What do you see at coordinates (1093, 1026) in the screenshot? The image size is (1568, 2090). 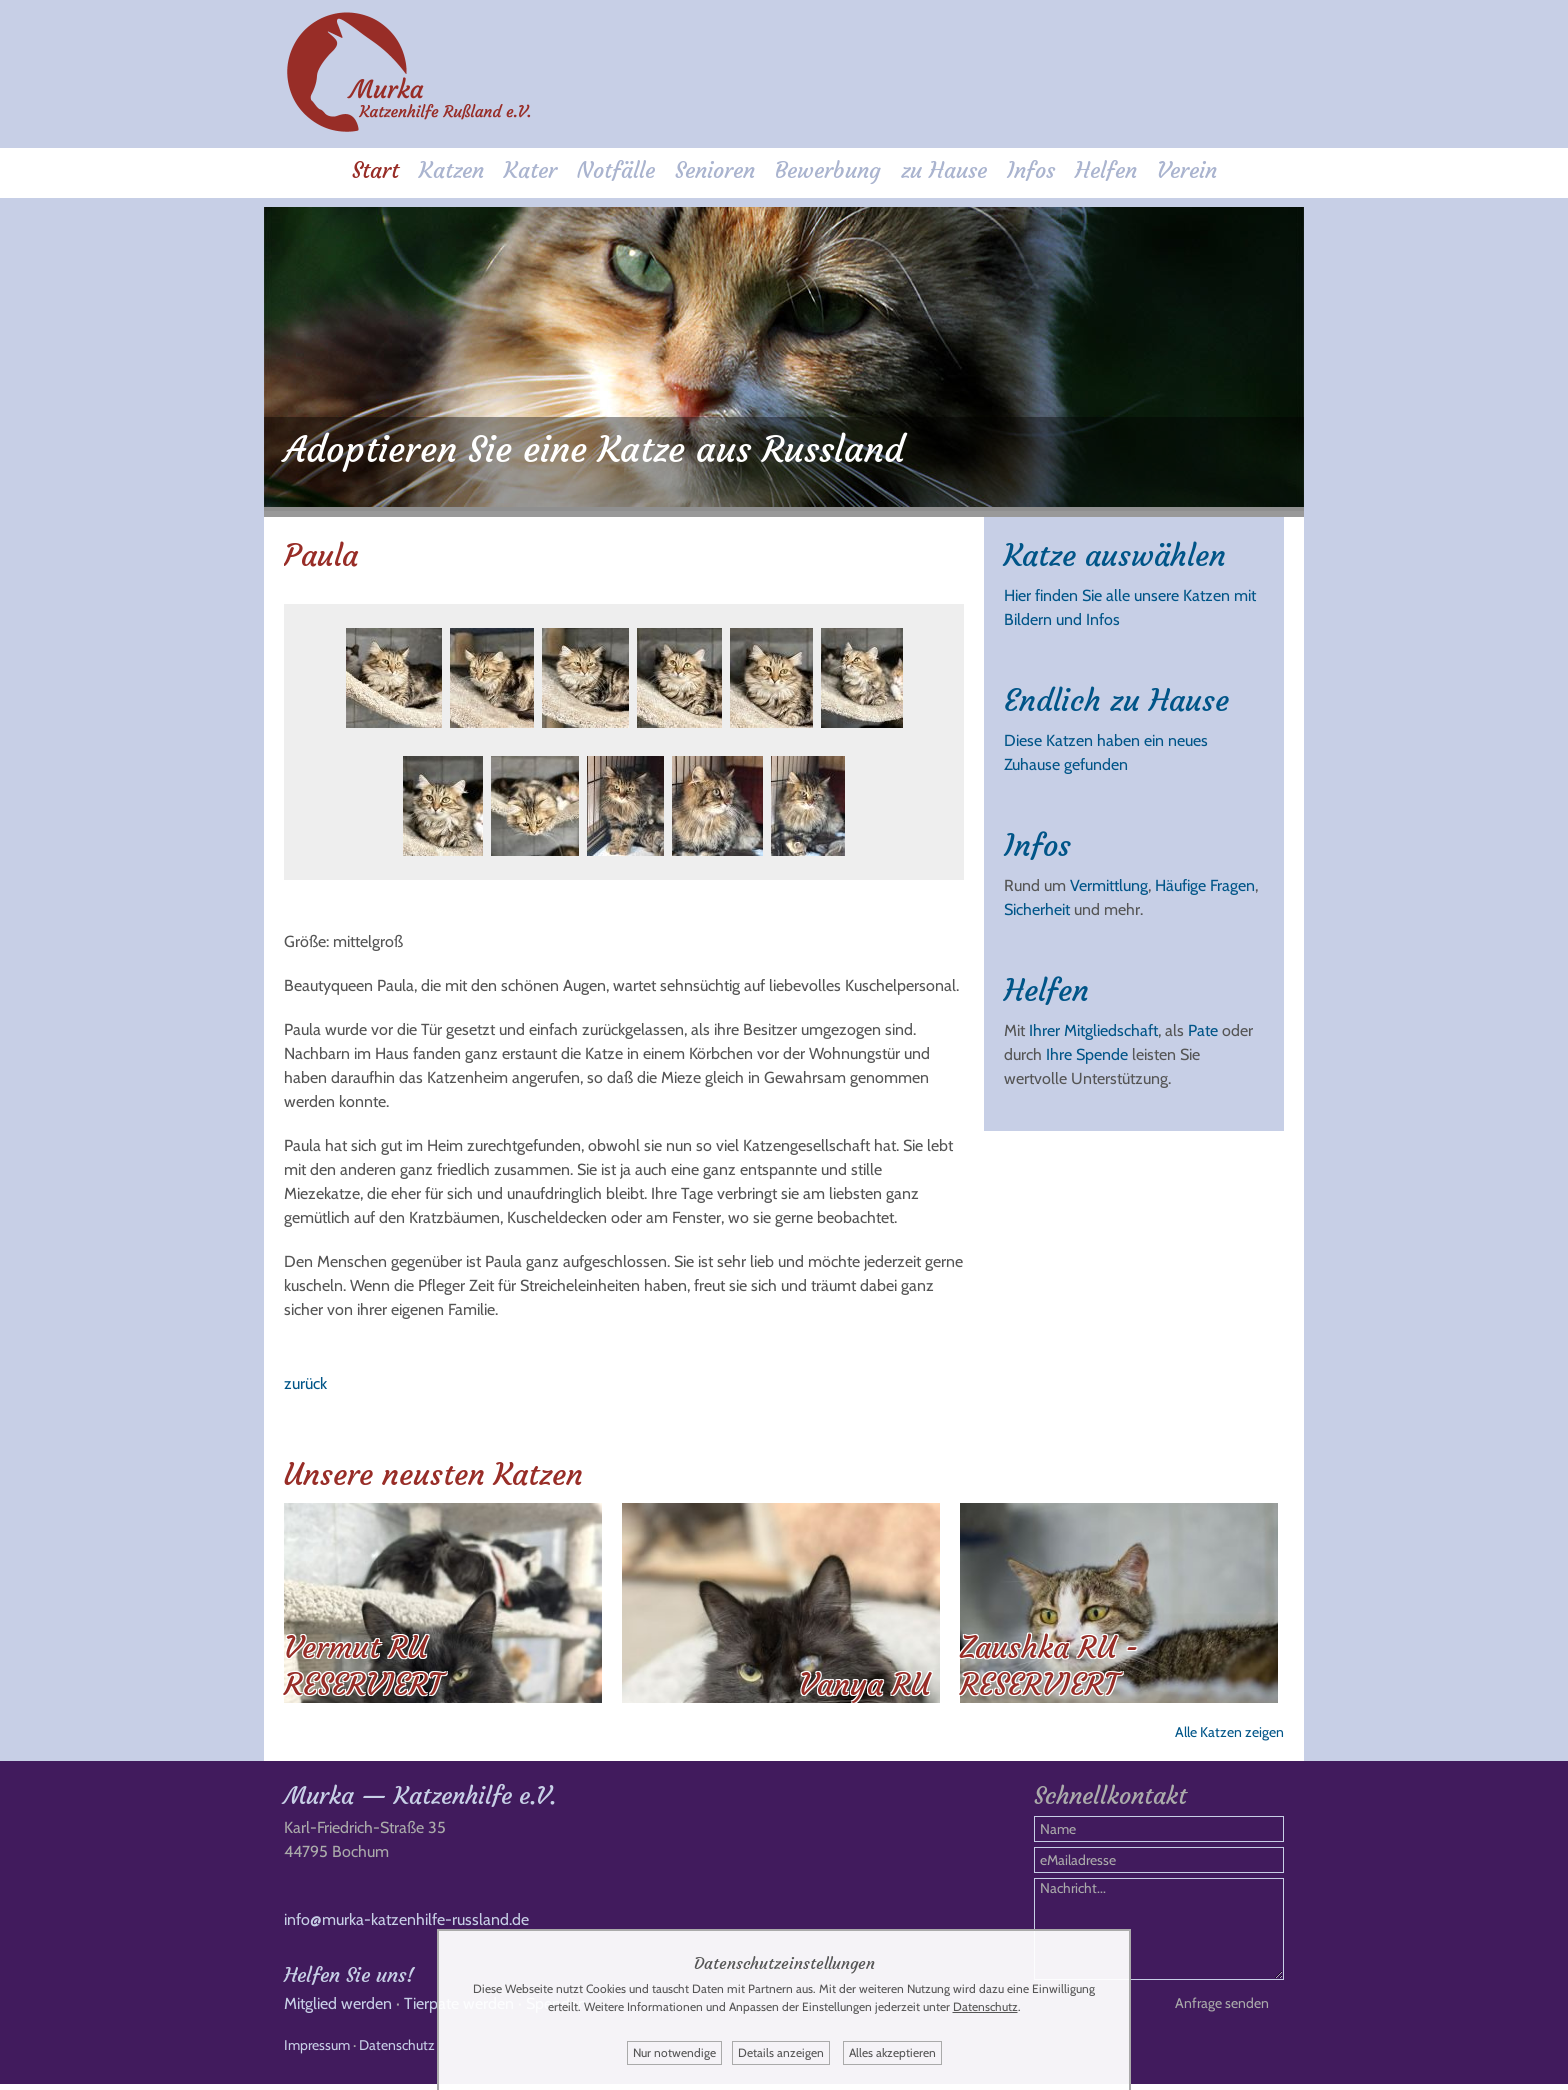 I see `Ihrer Mitgliedschaft` at bounding box center [1093, 1026].